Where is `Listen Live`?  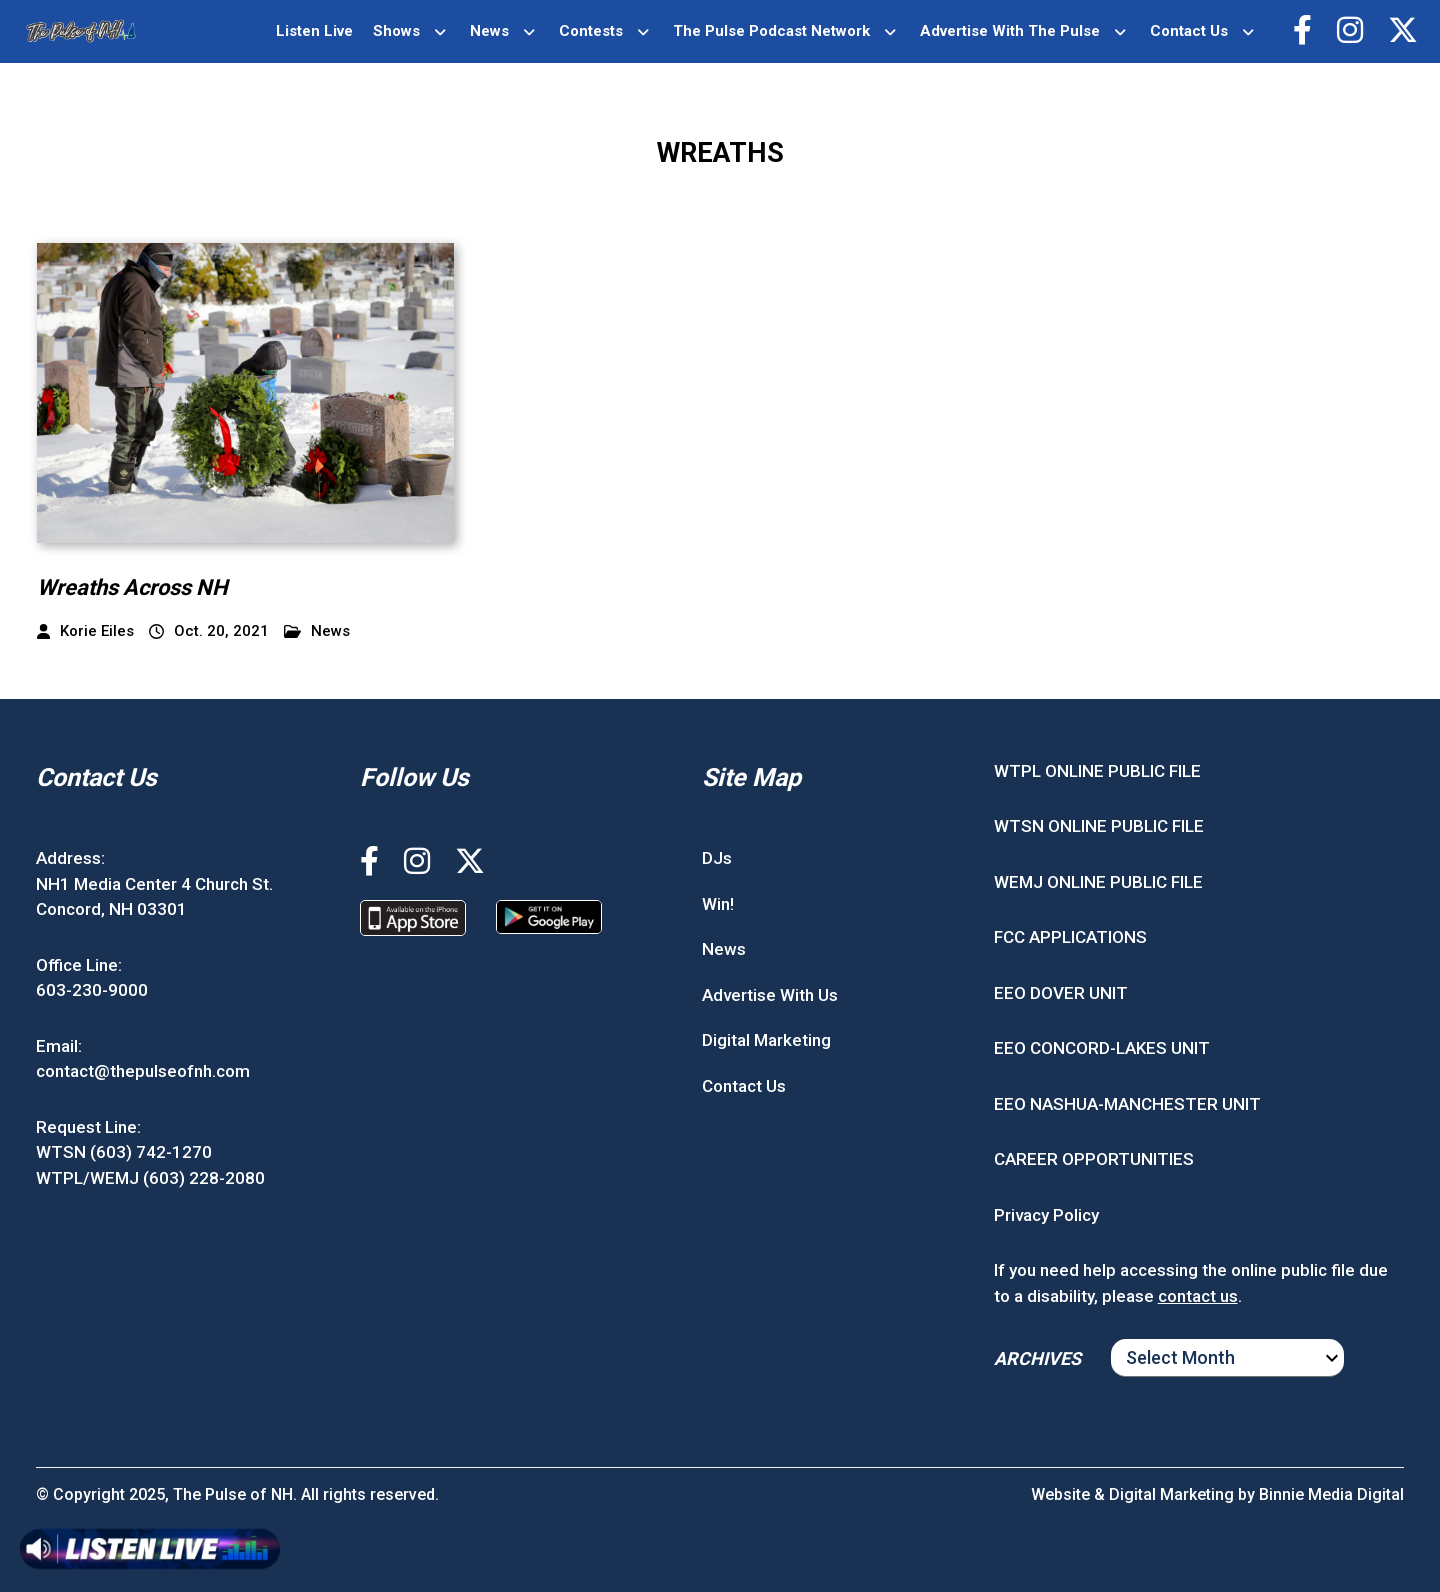
Listen Live is located at coordinates (314, 31).